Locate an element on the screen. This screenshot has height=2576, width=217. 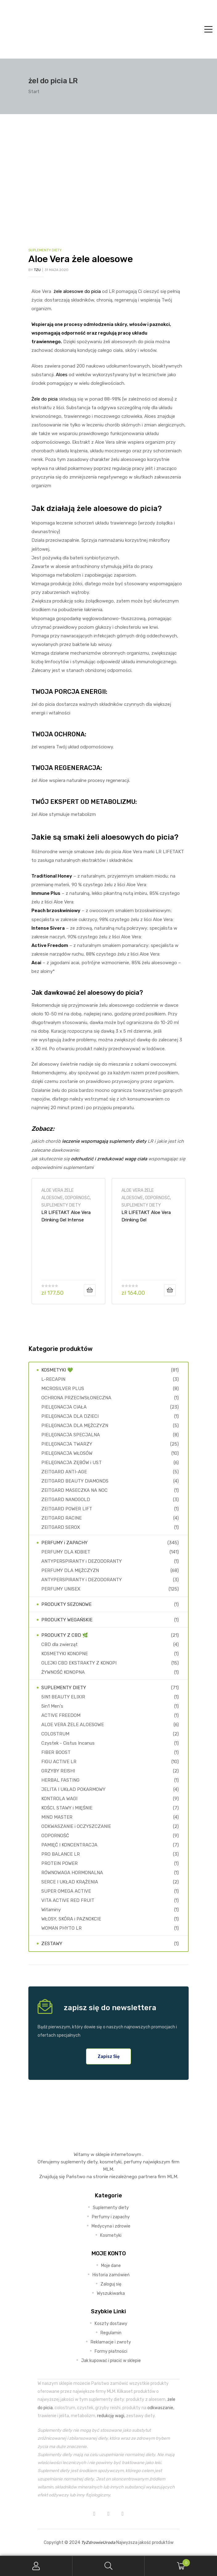
ODKWASZANIE i OCZYSZCZANIE is located at coordinates (76, 1826).